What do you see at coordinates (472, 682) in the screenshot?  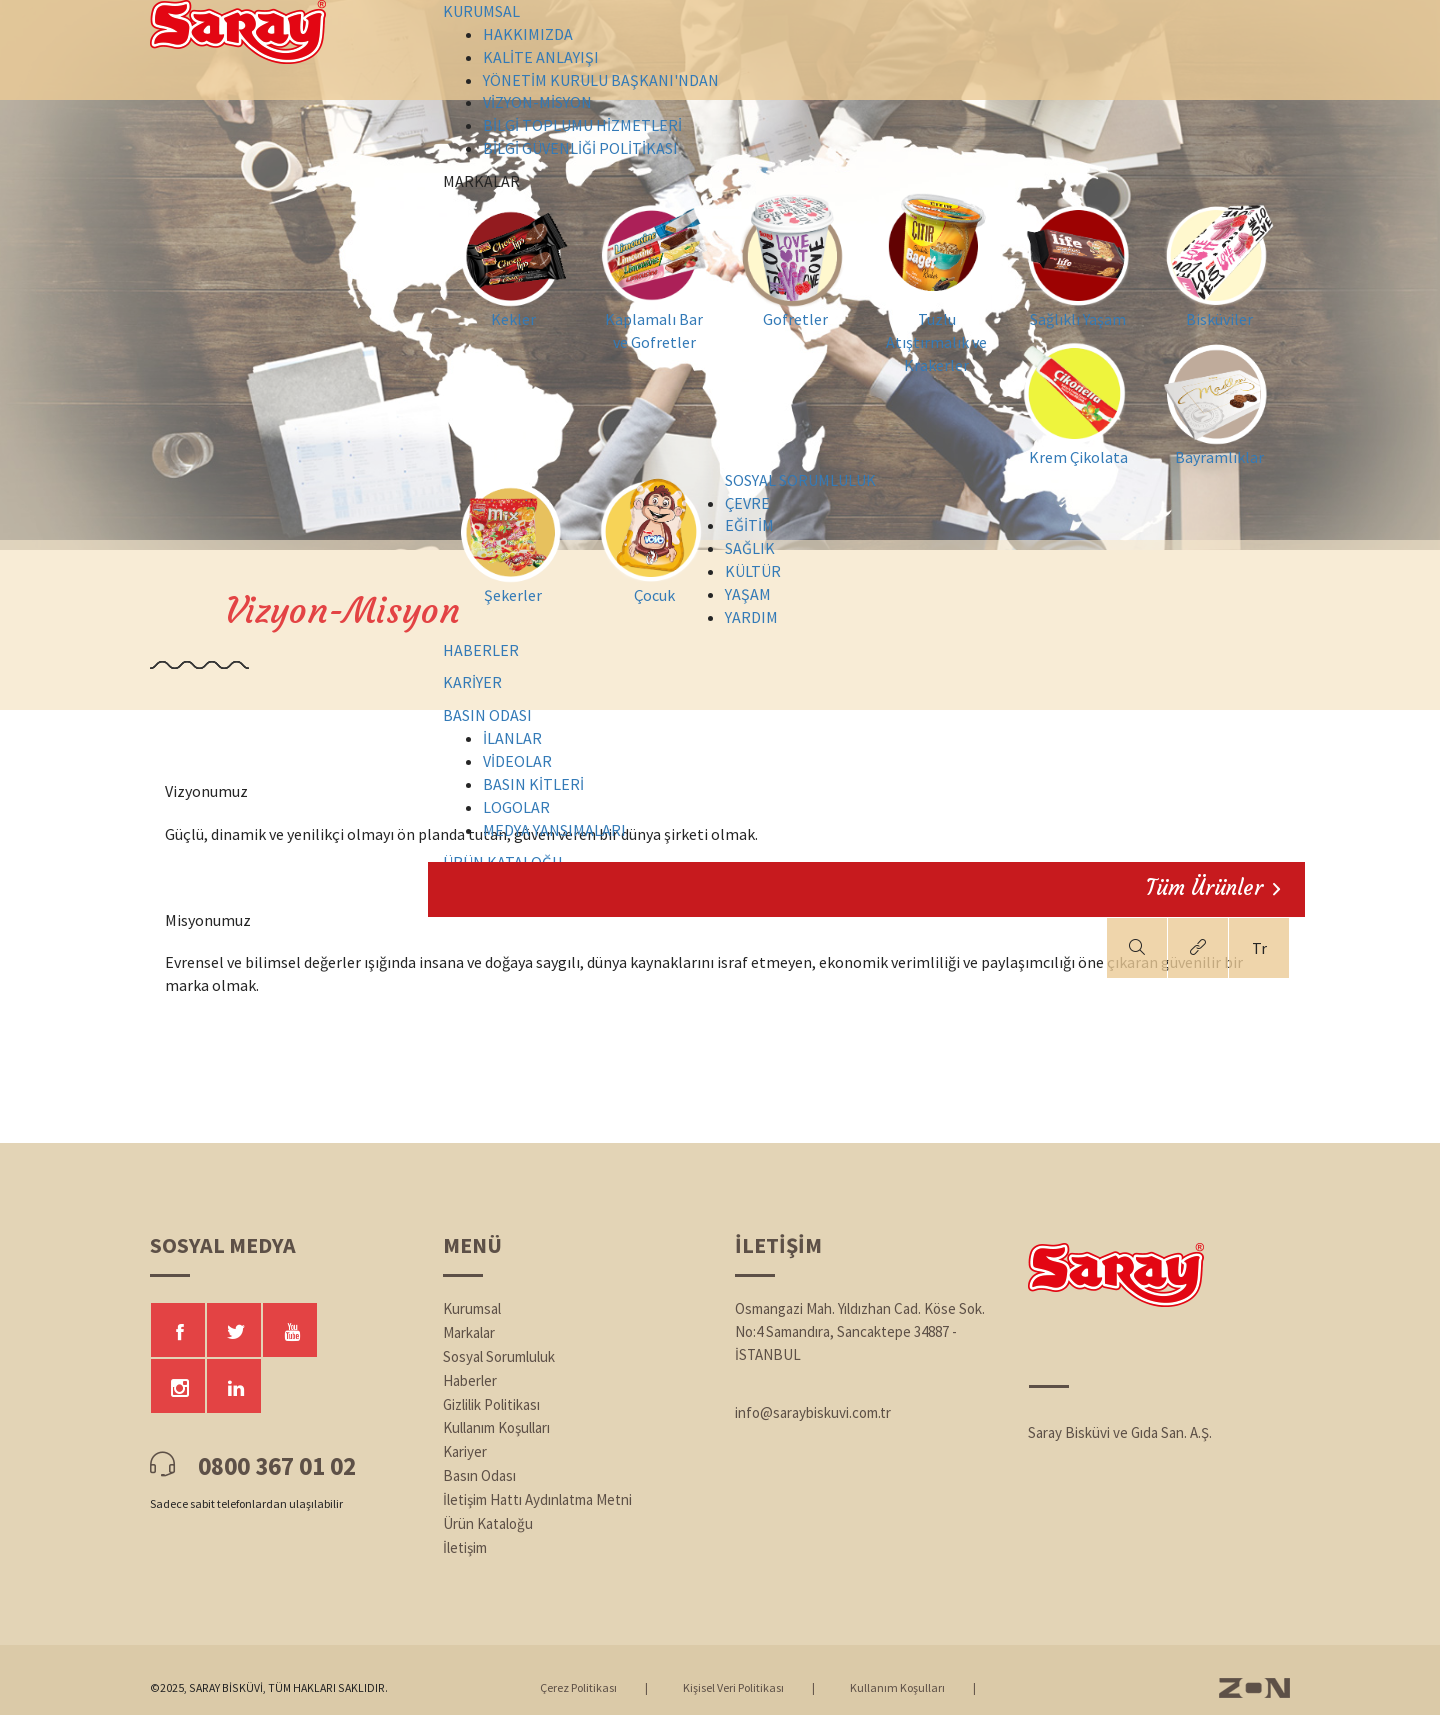 I see `KARİYER` at bounding box center [472, 682].